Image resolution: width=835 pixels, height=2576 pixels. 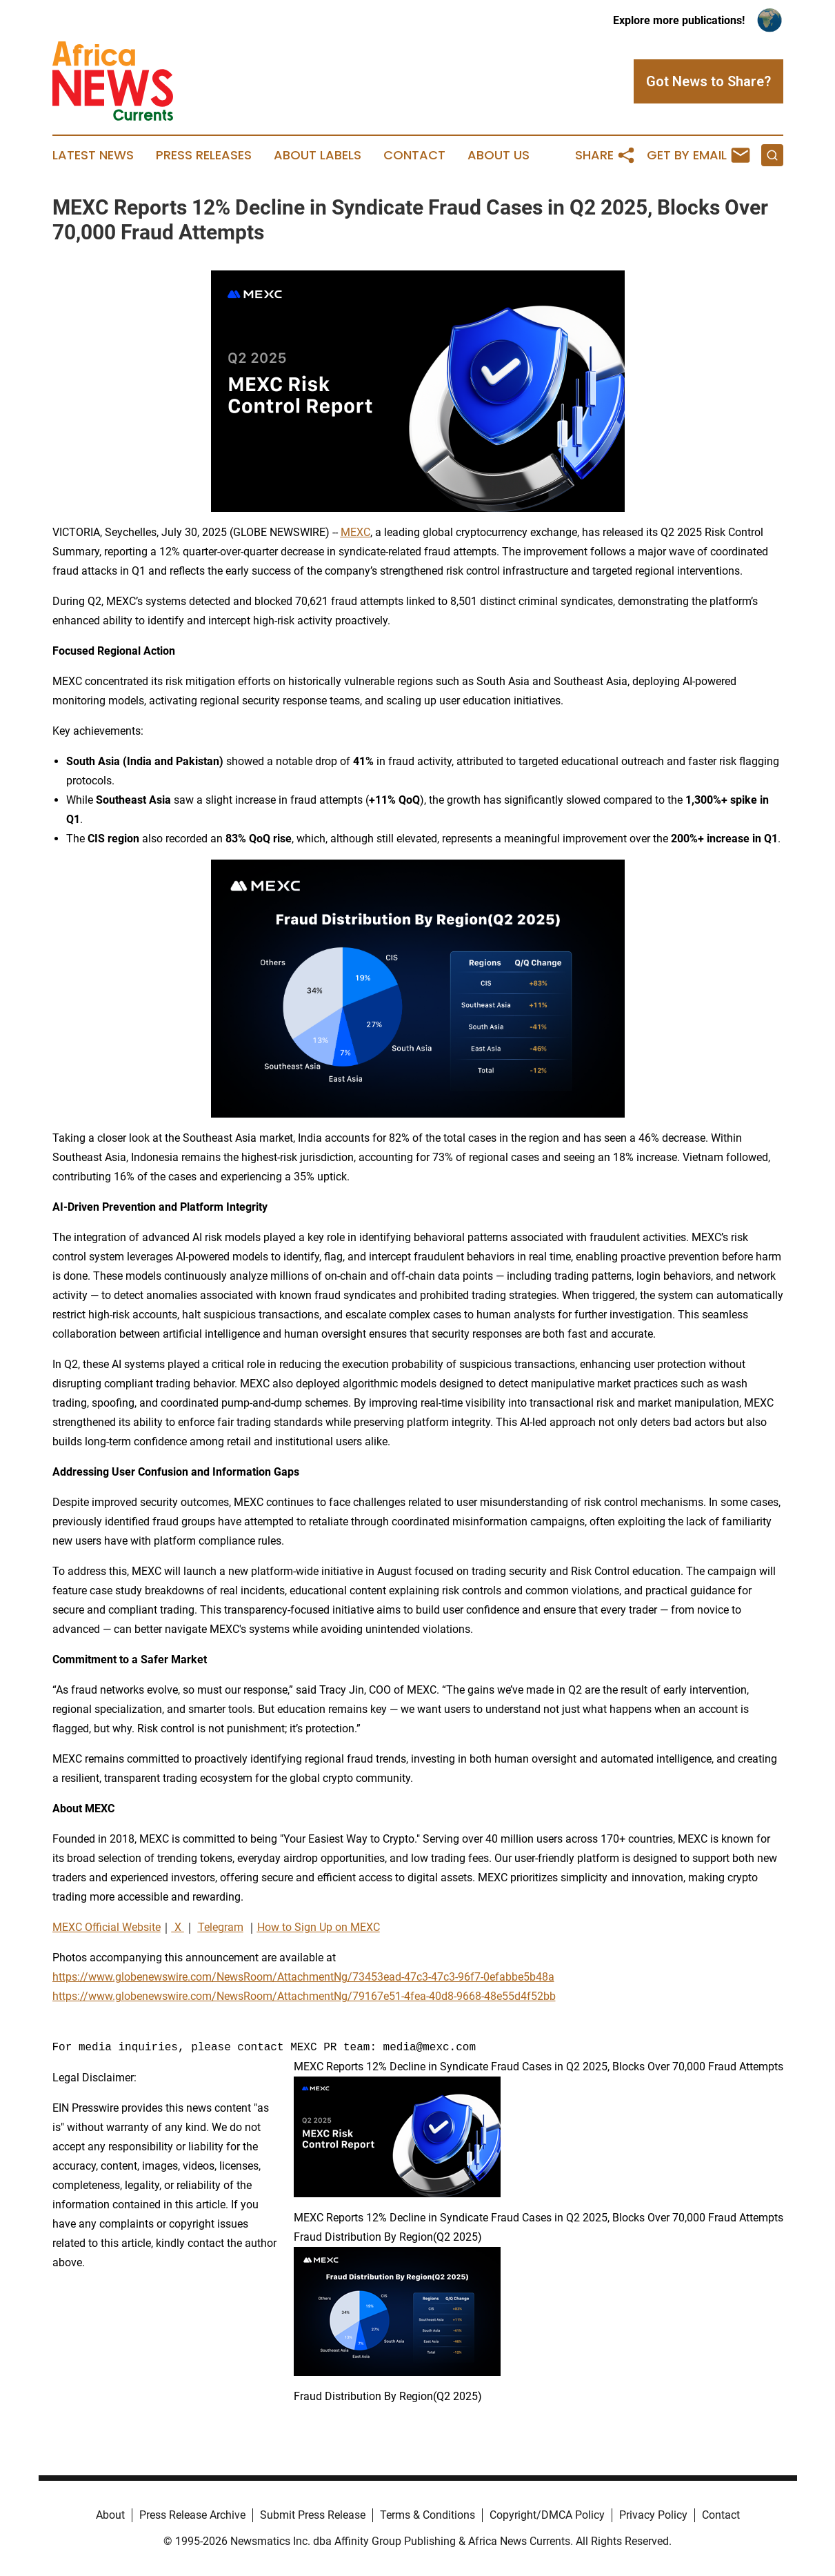 I want to click on Copyright/DMCA Policy, so click(x=547, y=2514).